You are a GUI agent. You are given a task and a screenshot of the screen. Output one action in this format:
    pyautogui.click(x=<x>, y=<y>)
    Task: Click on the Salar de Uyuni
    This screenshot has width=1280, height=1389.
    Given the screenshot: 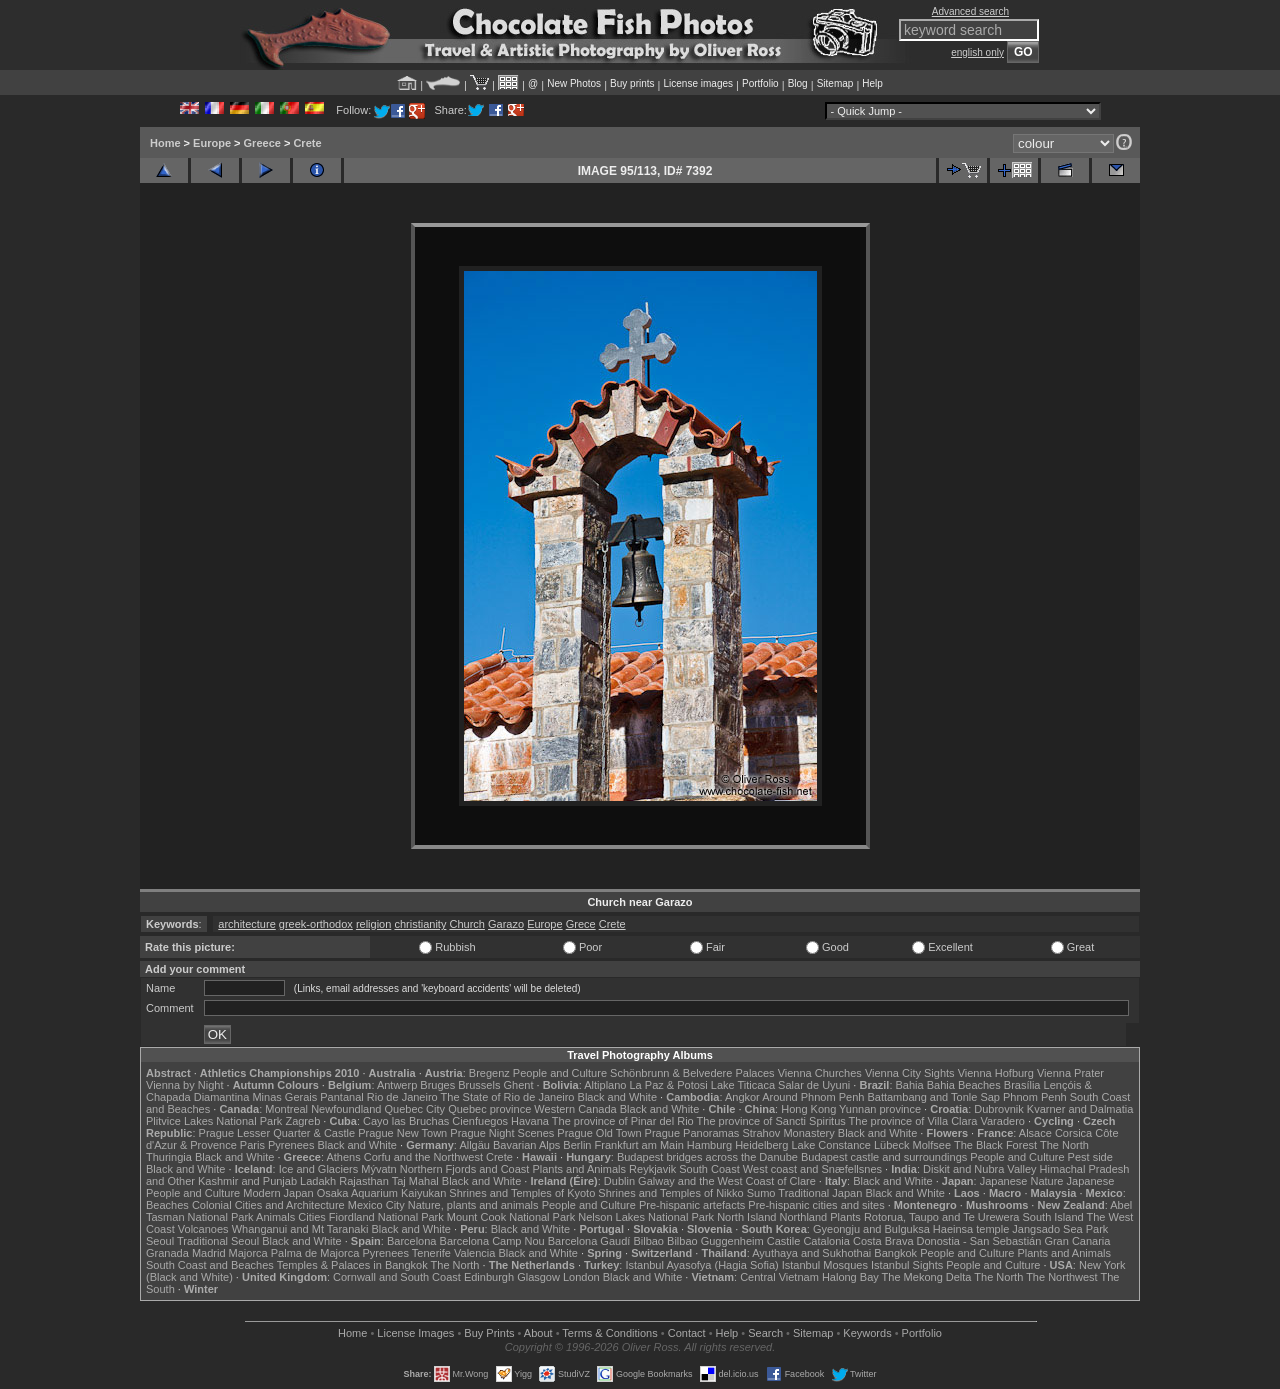 What is the action you would take?
    pyautogui.click(x=814, y=1085)
    